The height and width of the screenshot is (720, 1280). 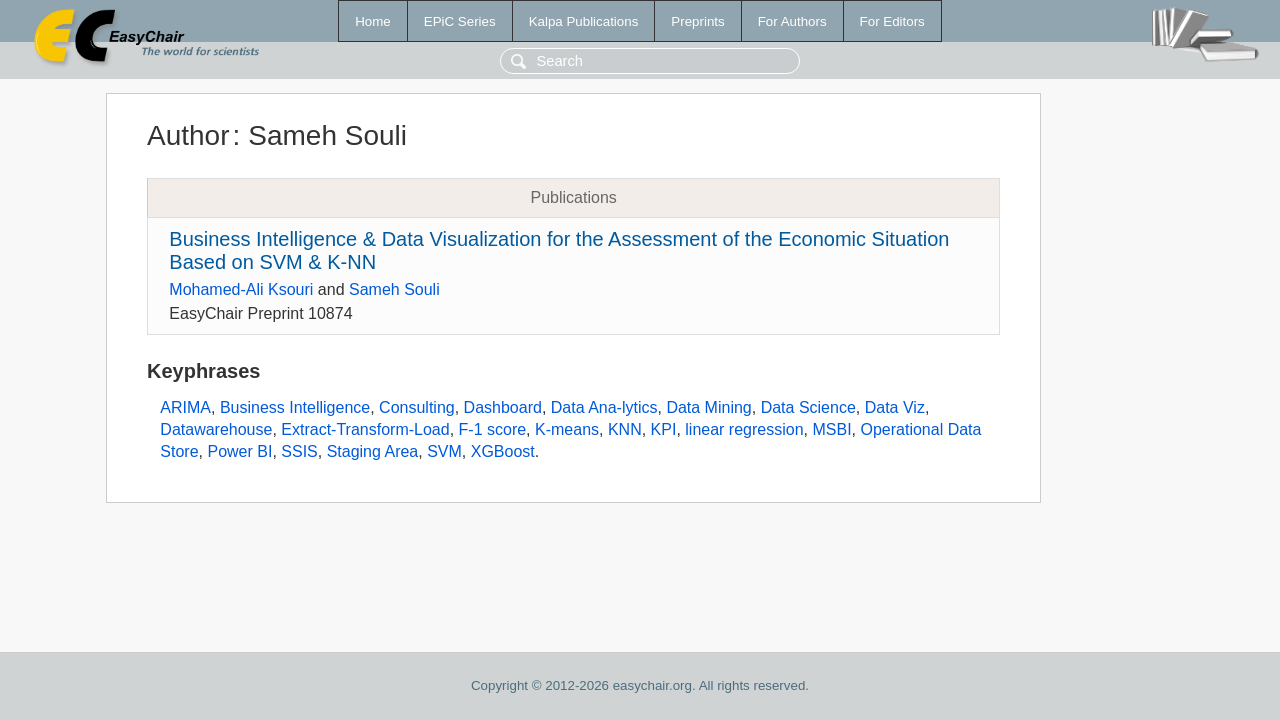 What do you see at coordinates (625, 429) in the screenshot?
I see `KNN` at bounding box center [625, 429].